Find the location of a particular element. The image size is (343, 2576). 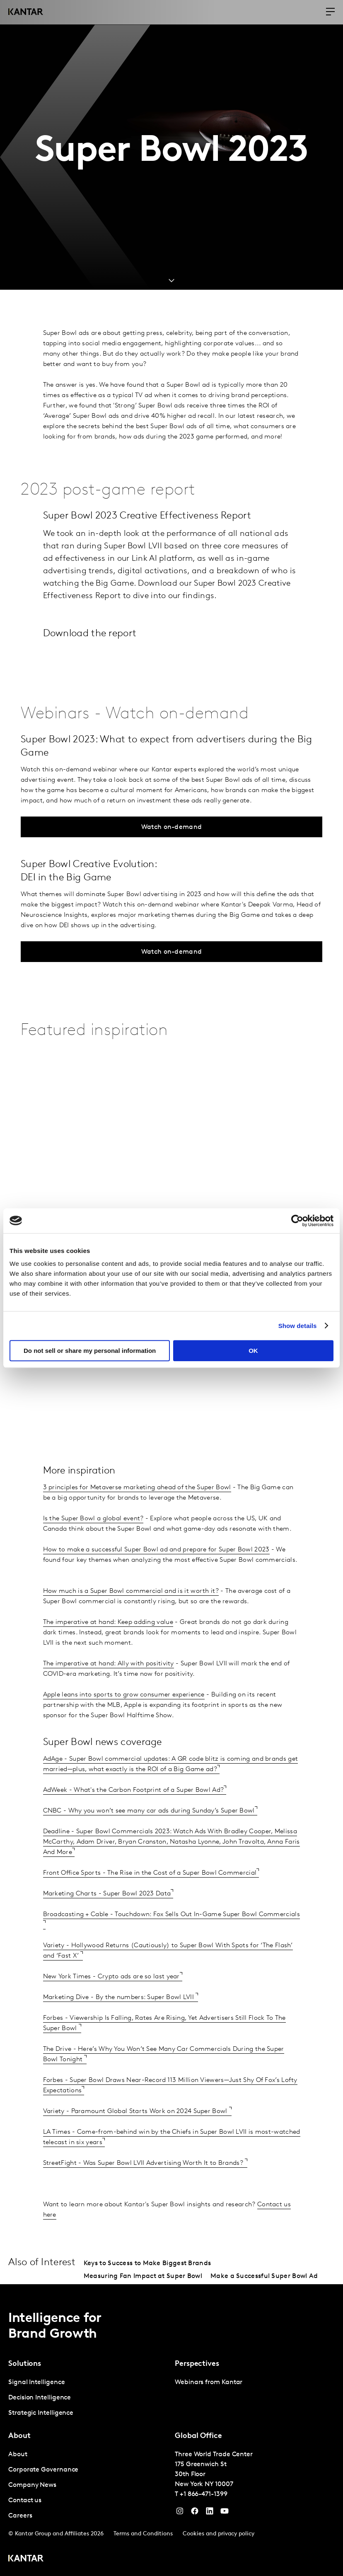

Terms and Conditions is located at coordinates (143, 2534).